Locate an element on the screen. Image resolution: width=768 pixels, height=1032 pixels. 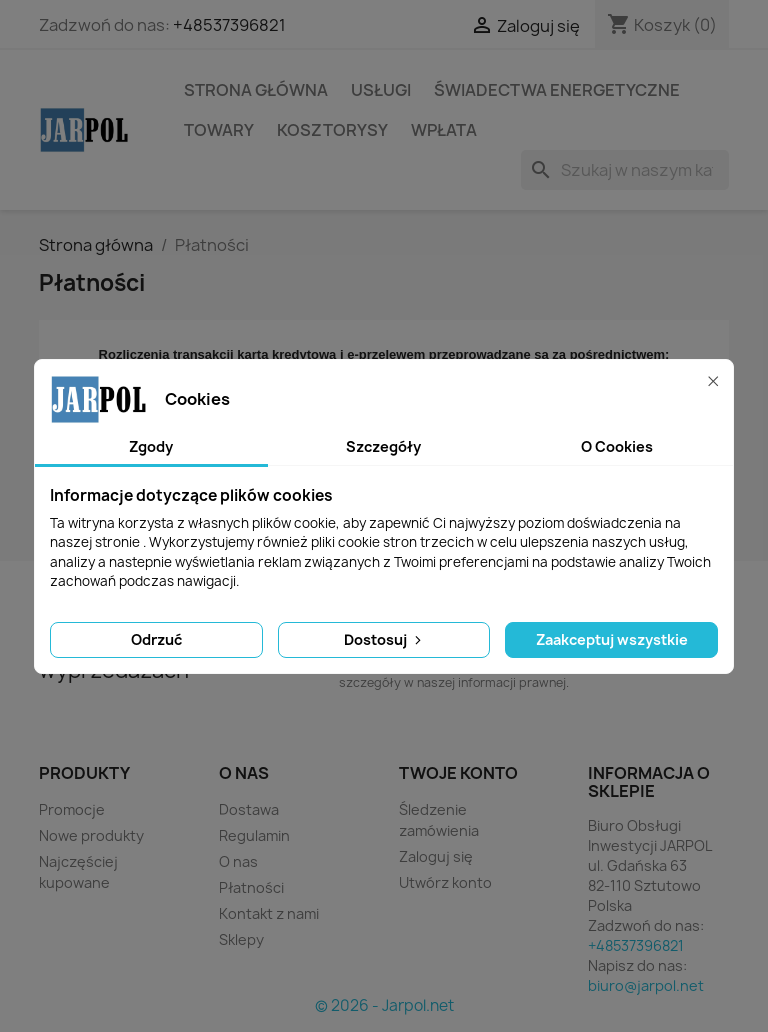
Wpłata is located at coordinates (444, 130).